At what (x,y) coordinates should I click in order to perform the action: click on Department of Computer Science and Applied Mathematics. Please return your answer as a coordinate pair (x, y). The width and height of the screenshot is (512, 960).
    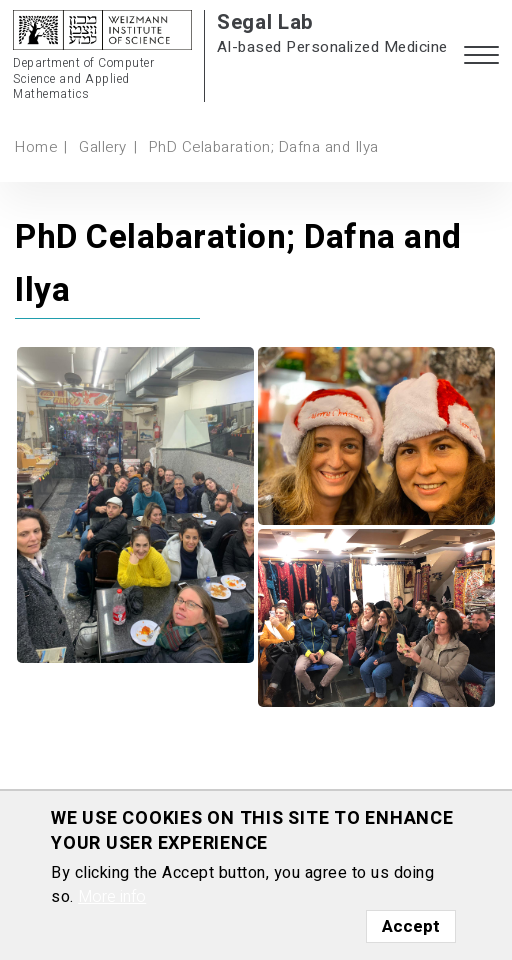
    Looking at the image, I should click on (83, 79).